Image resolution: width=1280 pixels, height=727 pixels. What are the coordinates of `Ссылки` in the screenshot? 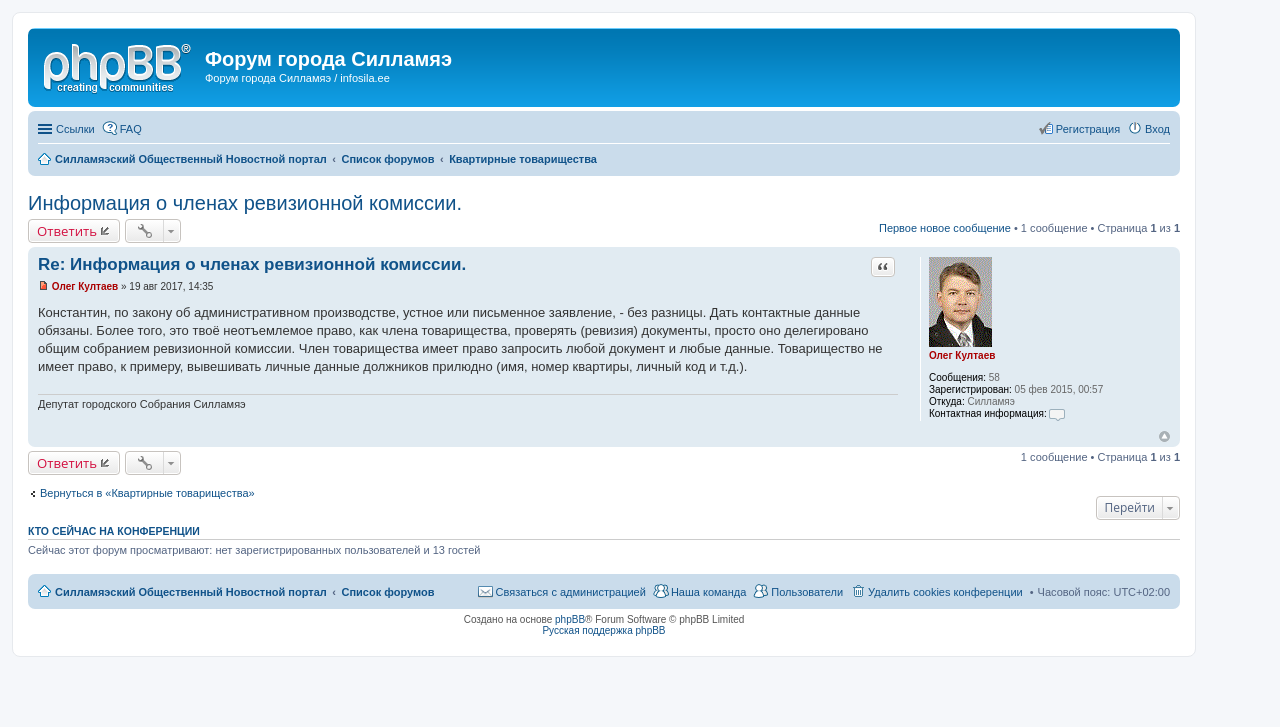 It's located at (75, 129).